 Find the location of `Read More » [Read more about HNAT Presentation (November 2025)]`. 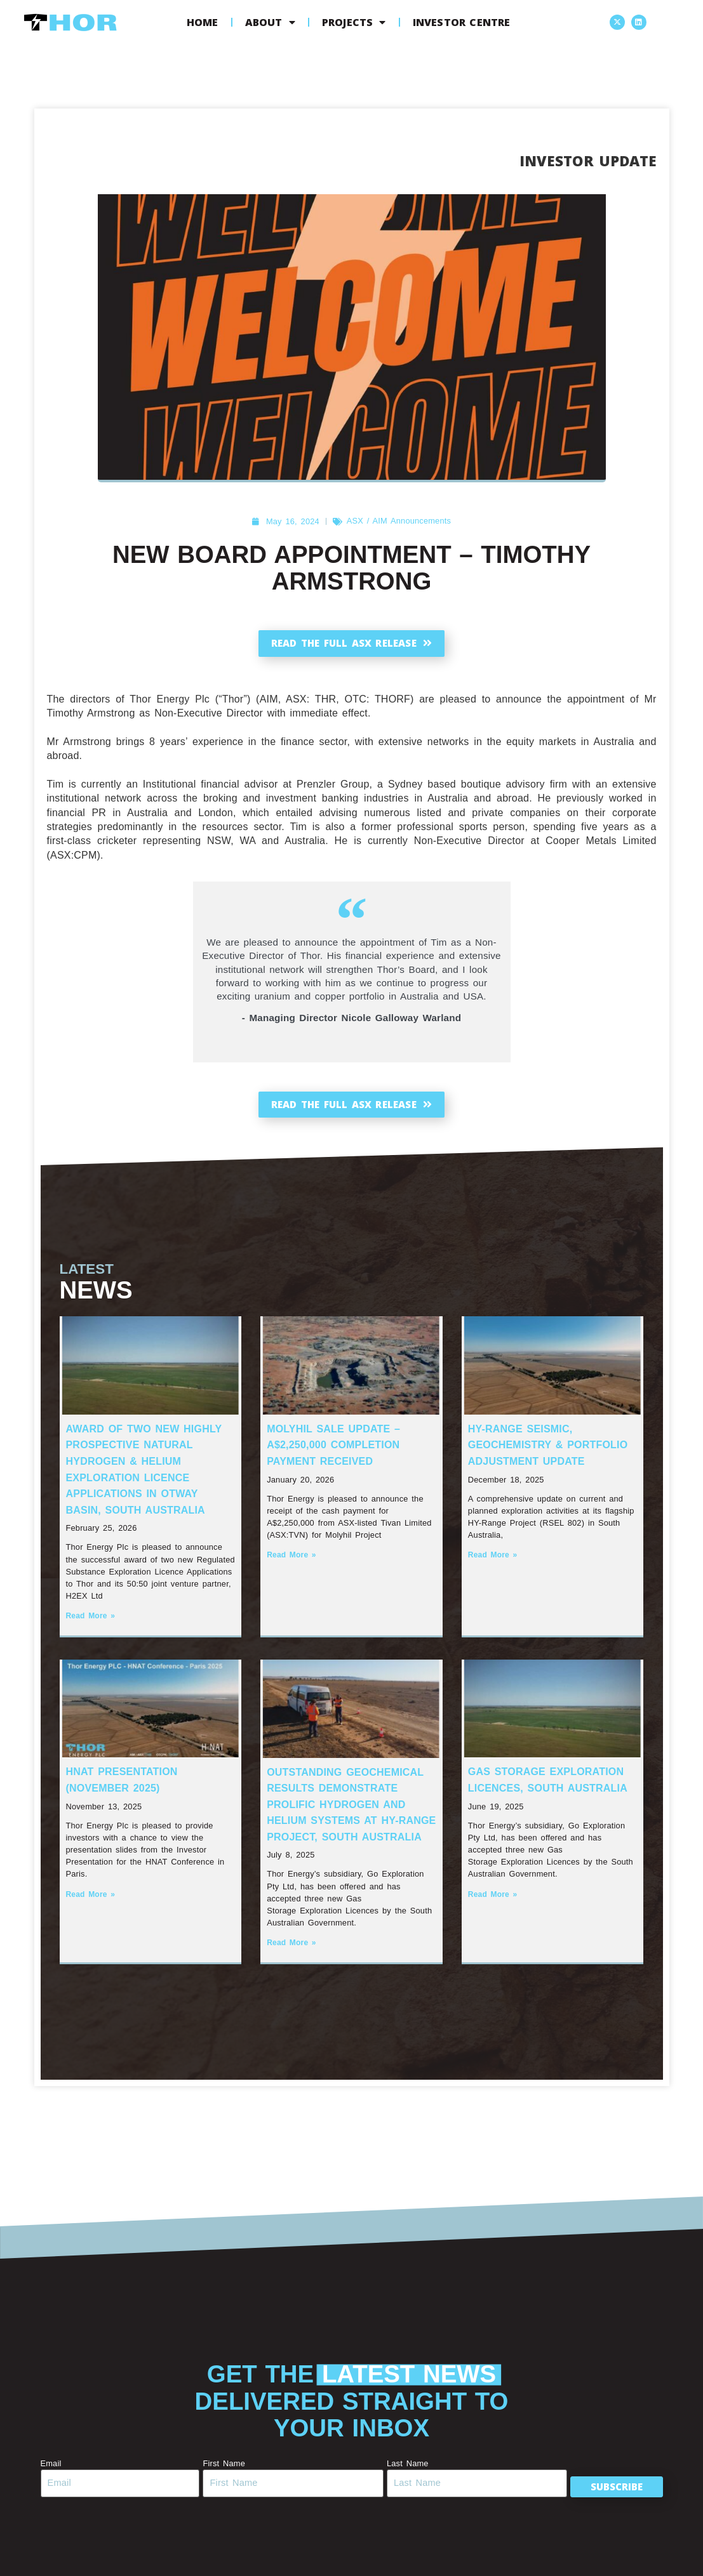

Read More » [Read more about HNAT Presentation (November 2025)] is located at coordinates (91, 1900).